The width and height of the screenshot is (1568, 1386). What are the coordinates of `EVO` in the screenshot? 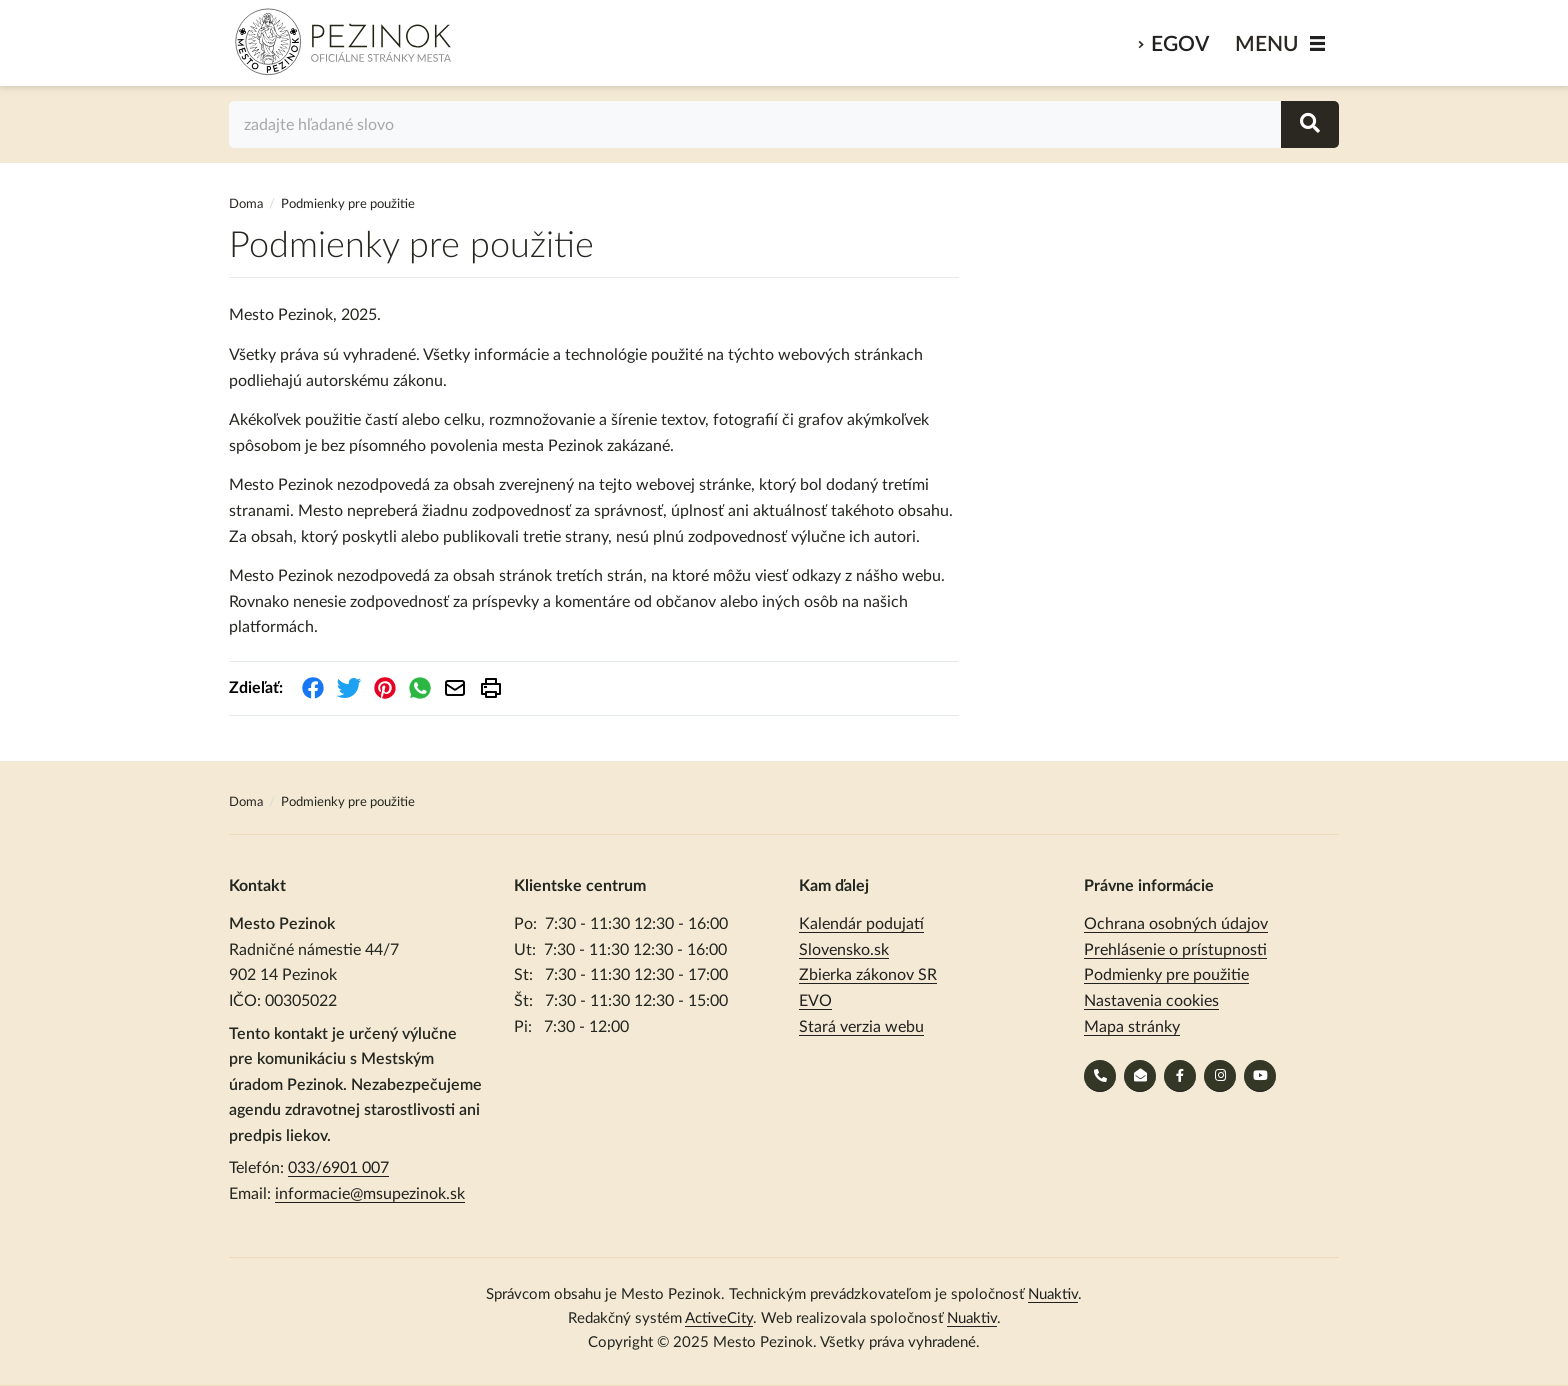 It's located at (815, 1001).